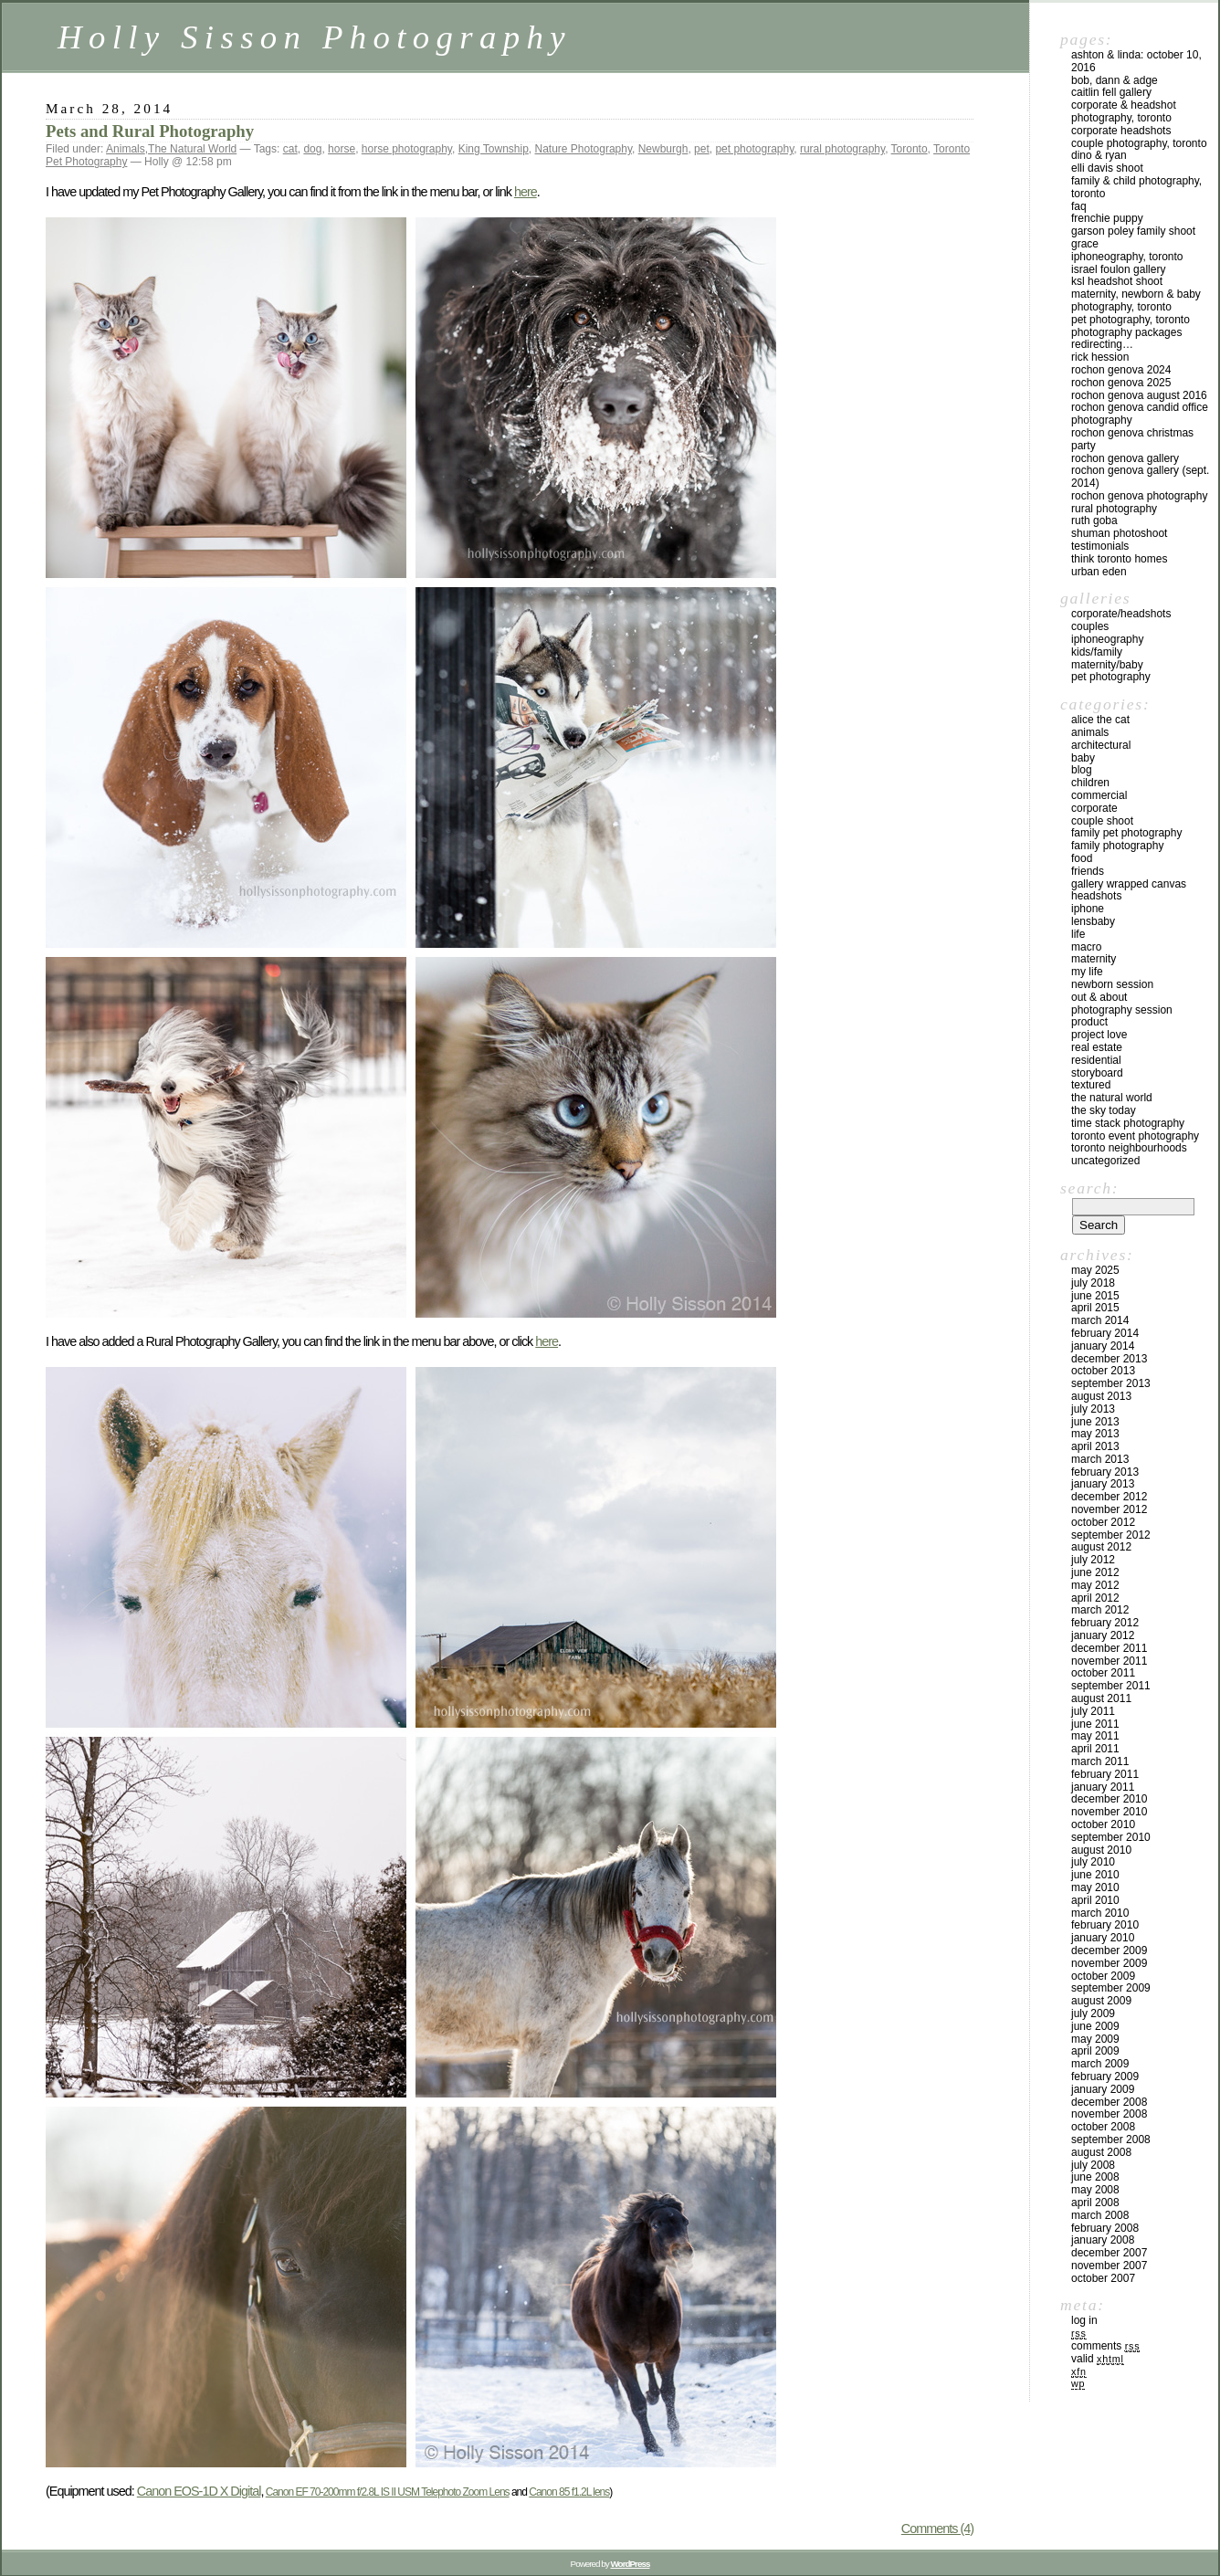  What do you see at coordinates (1093, 1409) in the screenshot?
I see `July 2013` at bounding box center [1093, 1409].